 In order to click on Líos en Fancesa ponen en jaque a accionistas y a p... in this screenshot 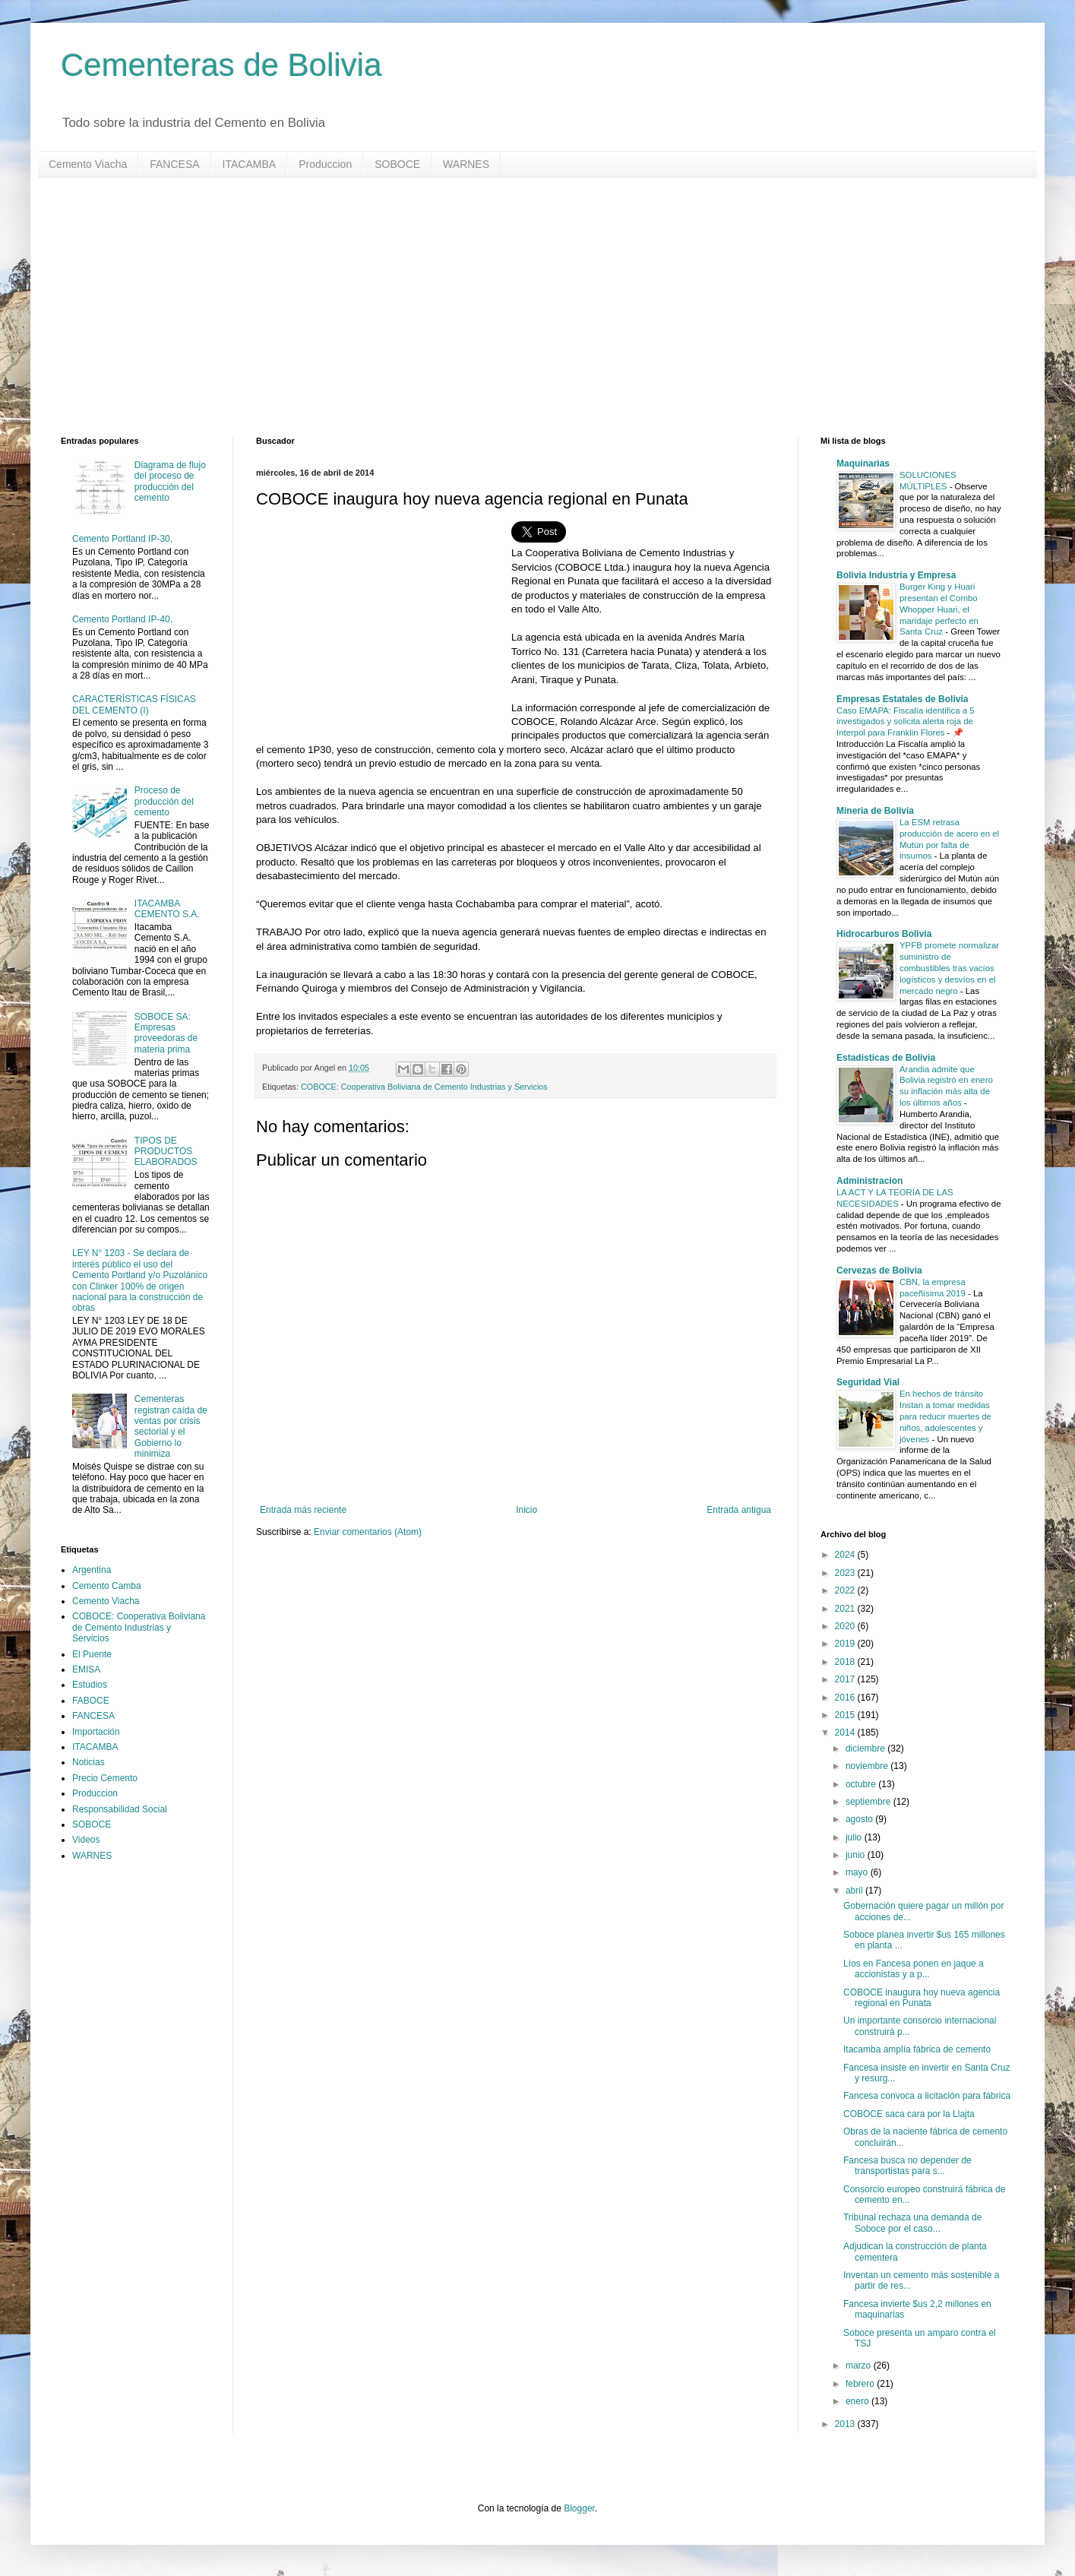, I will do `click(913, 1968)`.